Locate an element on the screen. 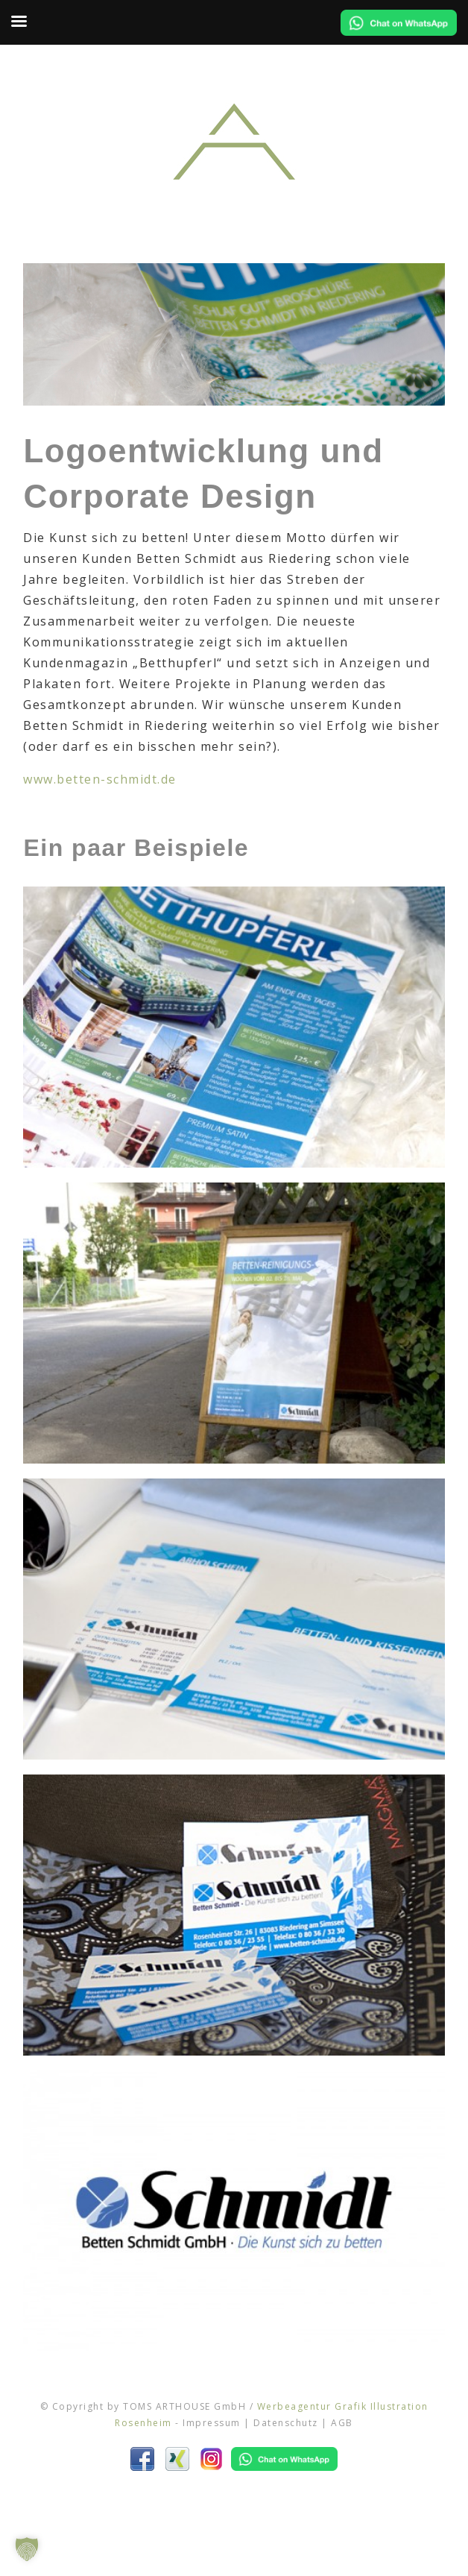 This screenshot has height=2576, width=468. www.betten-schmidt.de is located at coordinates (100, 779).